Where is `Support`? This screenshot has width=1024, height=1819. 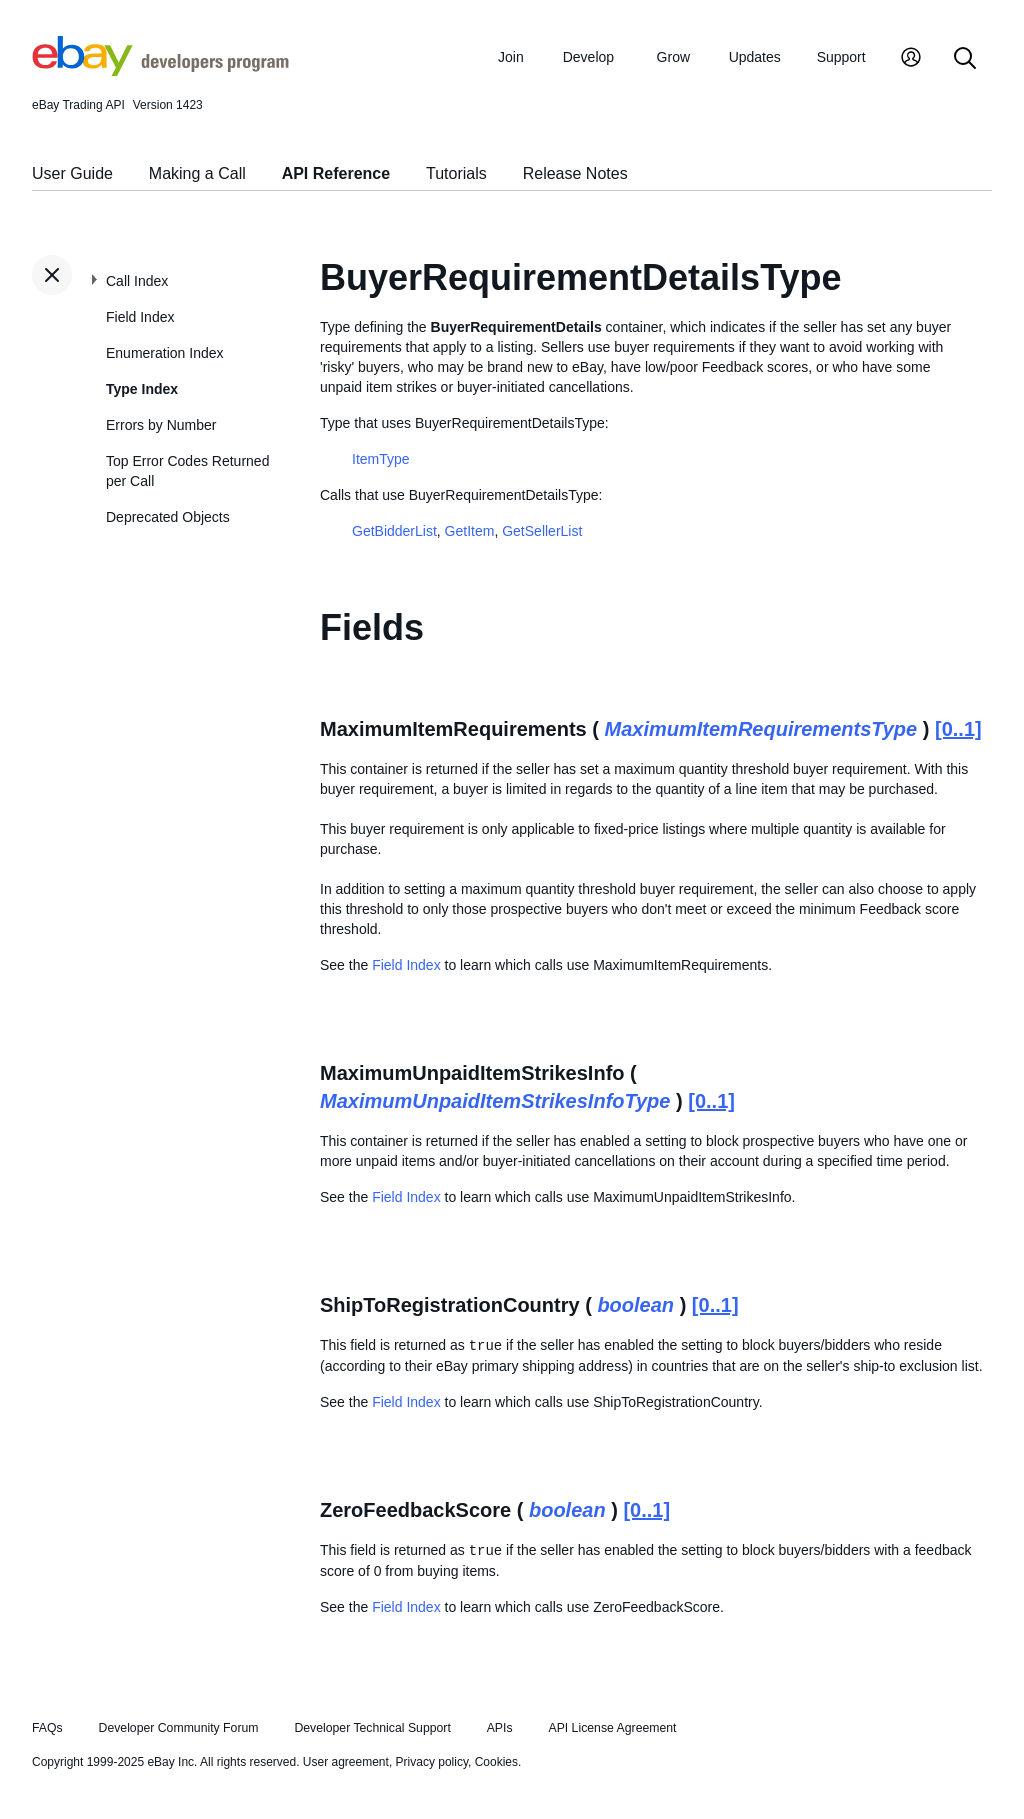 Support is located at coordinates (841, 57).